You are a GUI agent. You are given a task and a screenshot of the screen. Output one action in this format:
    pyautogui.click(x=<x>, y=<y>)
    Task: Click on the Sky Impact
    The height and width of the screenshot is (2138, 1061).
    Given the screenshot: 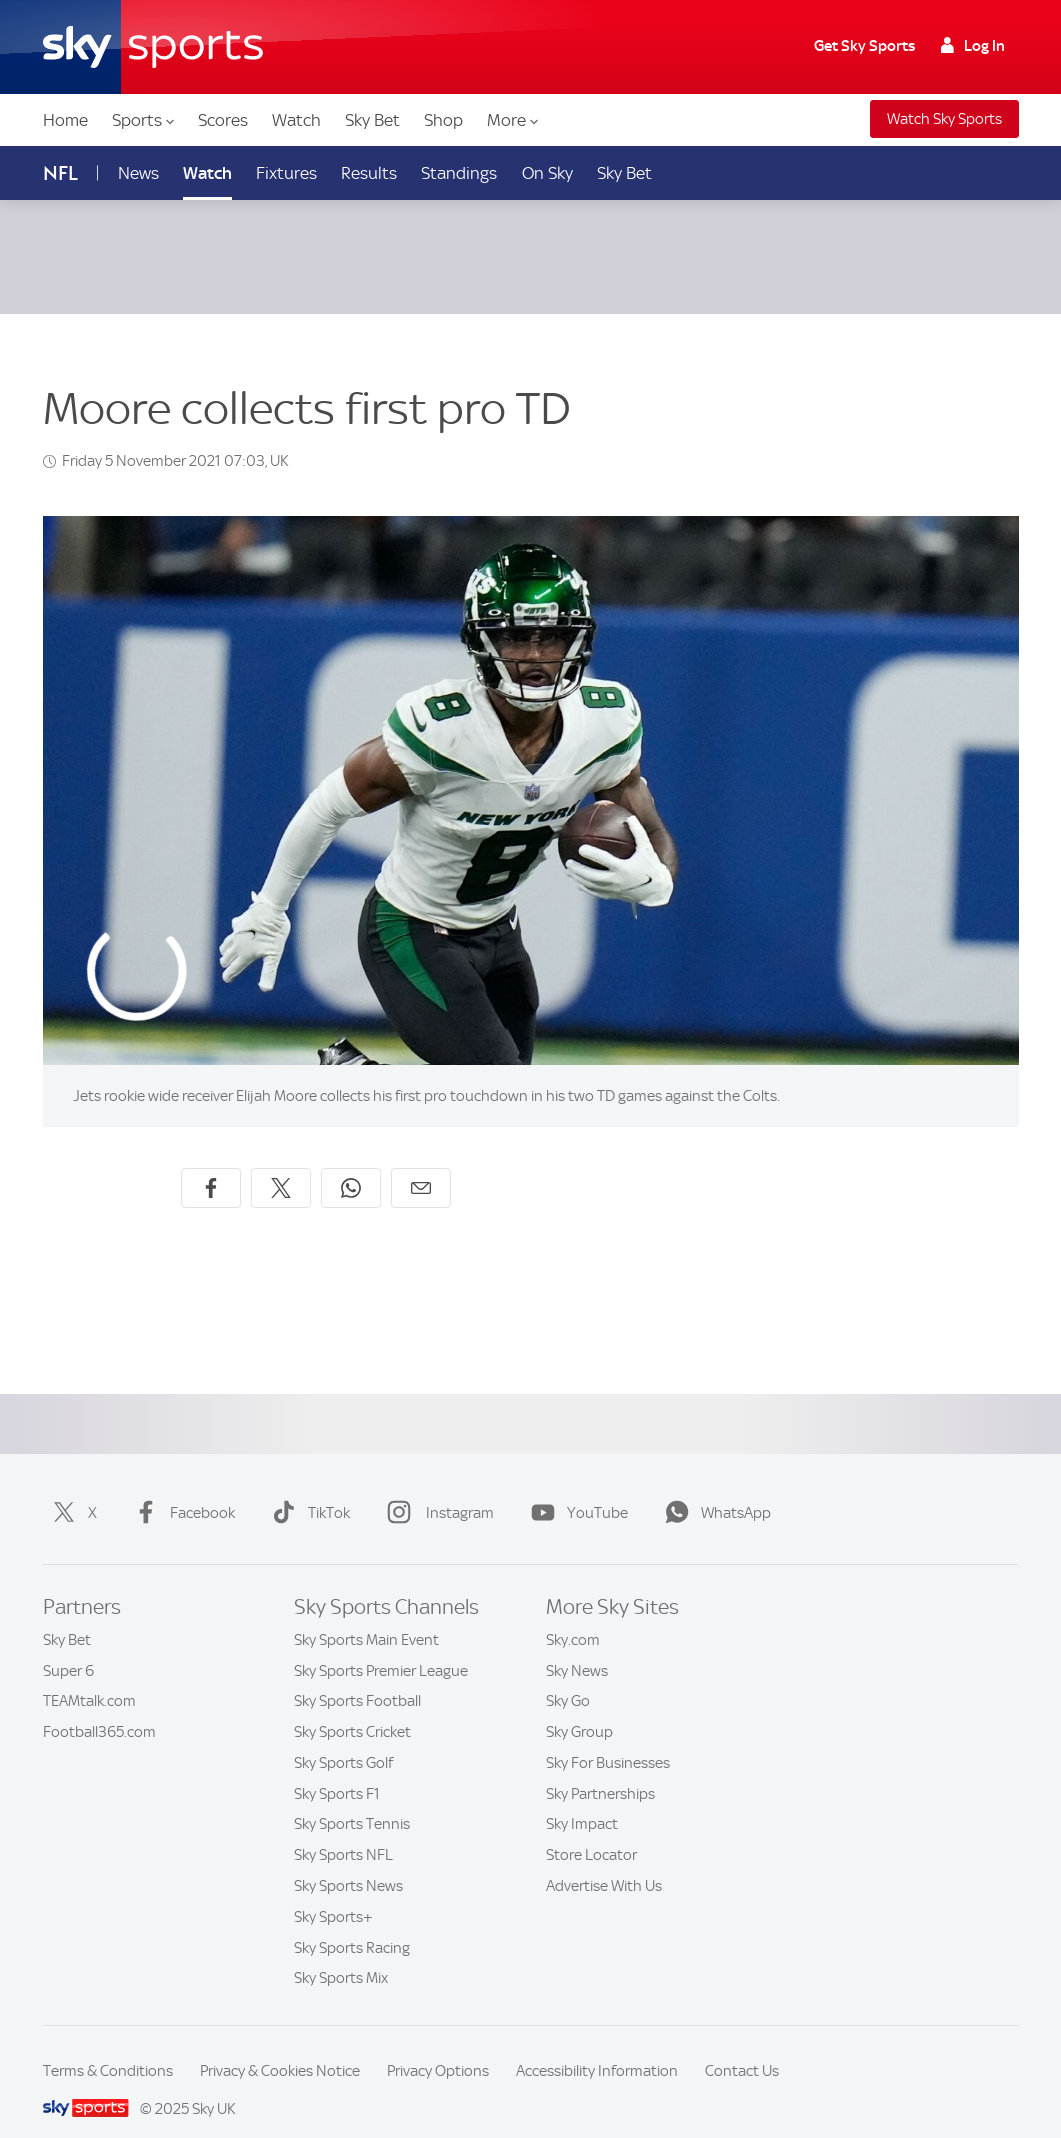 What is the action you would take?
    pyautogui.click(x=582, y=1800)
    